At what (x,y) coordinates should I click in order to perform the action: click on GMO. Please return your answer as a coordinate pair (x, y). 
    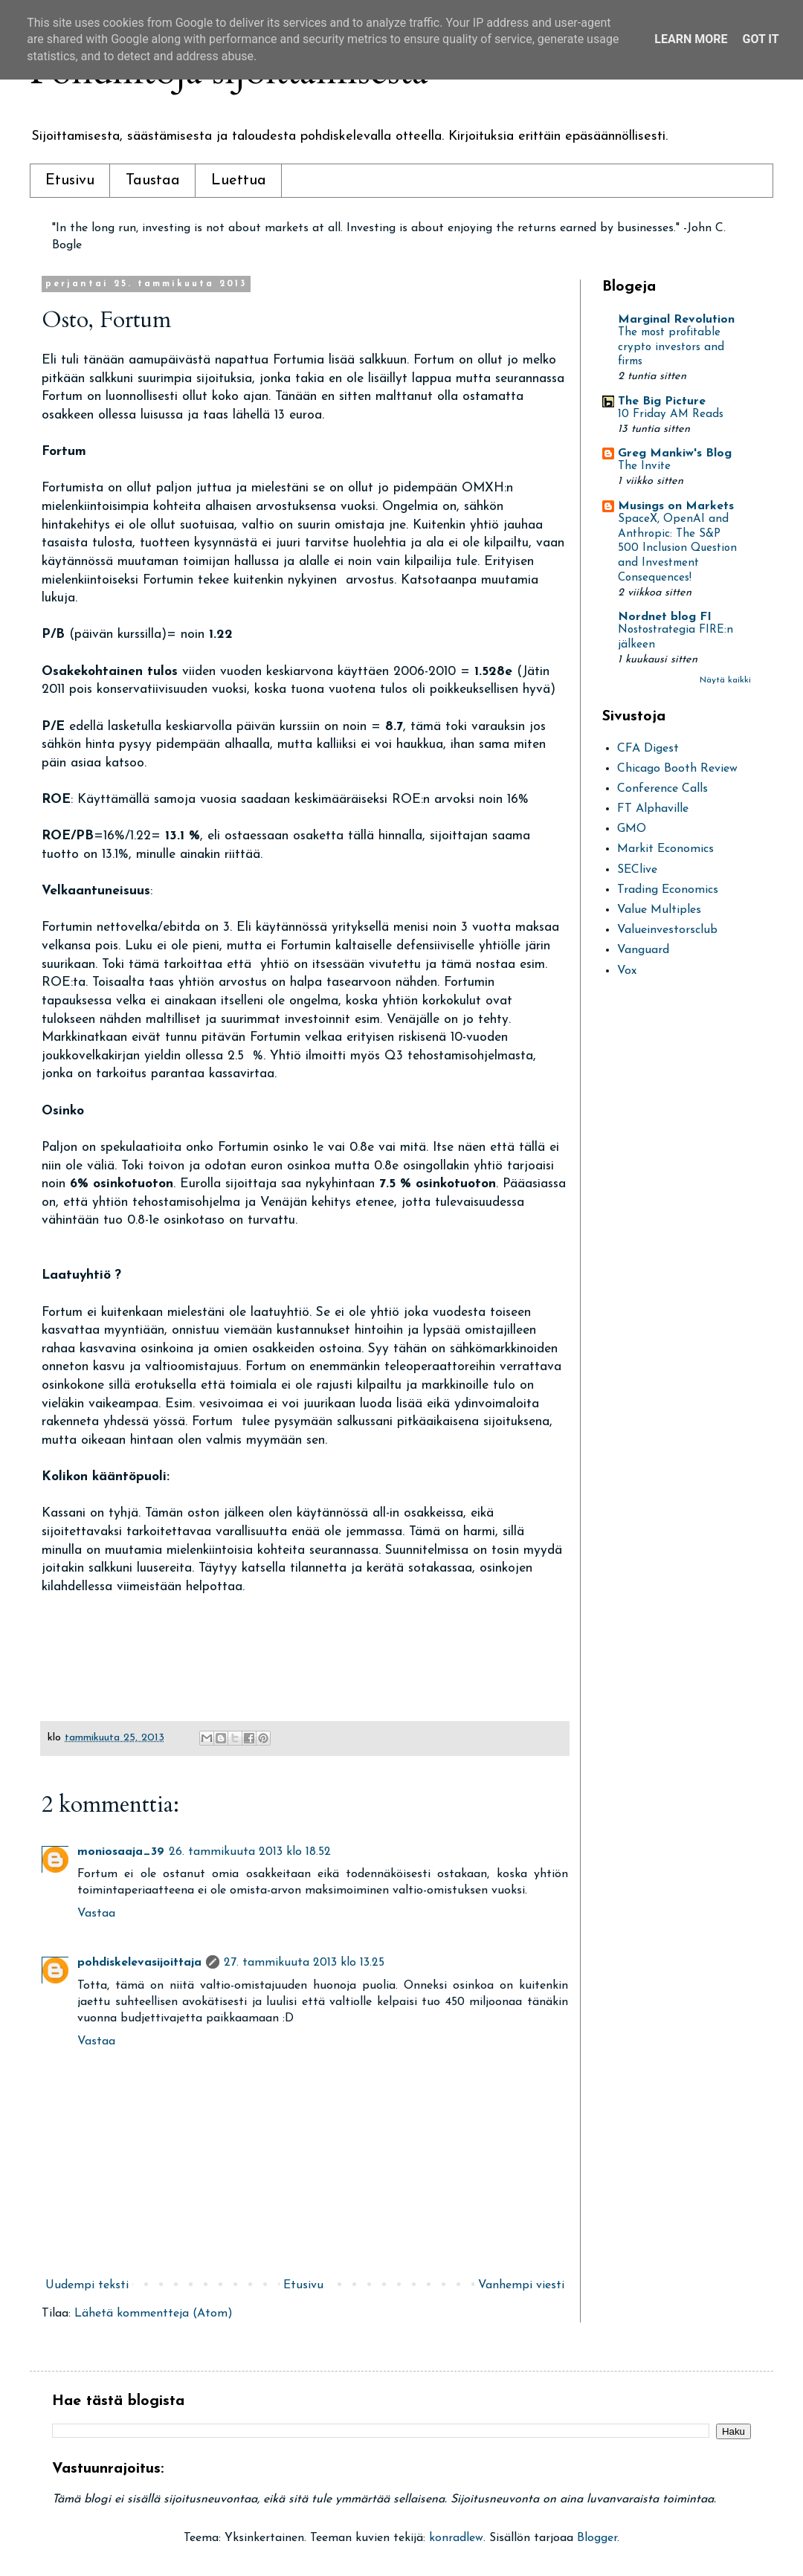
    Looking at the image, I should click on (631, 829).